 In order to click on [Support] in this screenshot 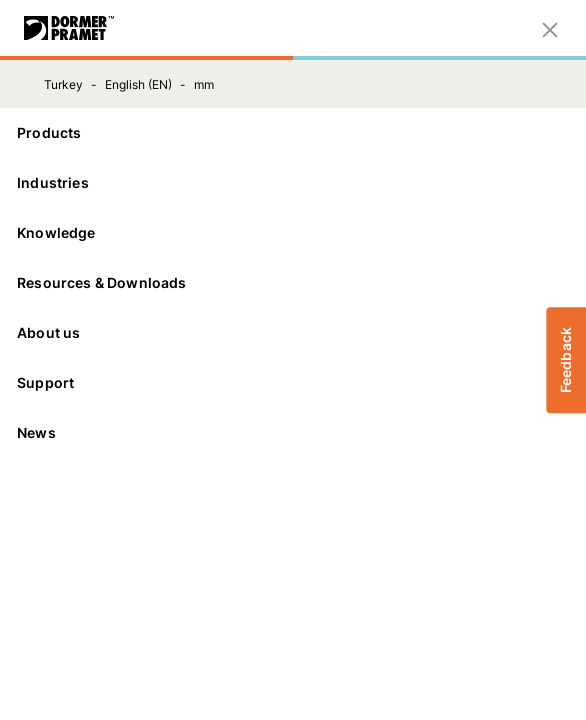, I will do `click(293, 383)`.